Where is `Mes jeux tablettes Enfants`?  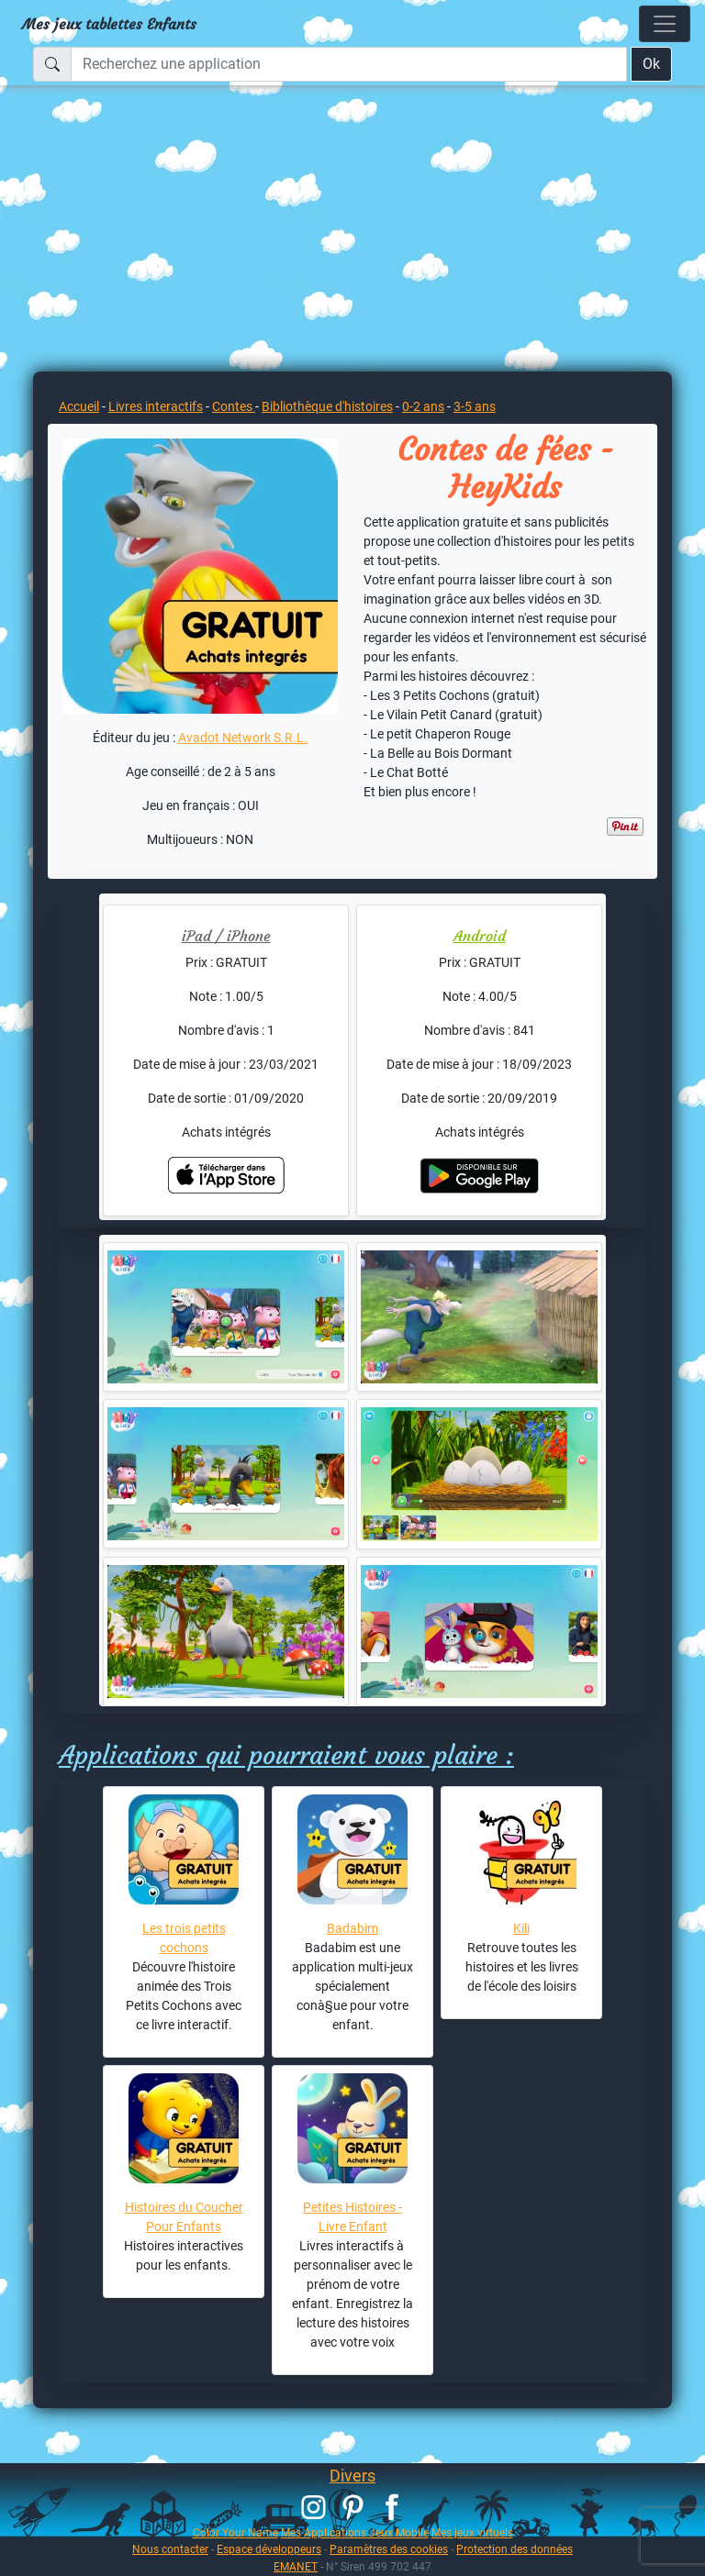 Mes jeux tablettes Enfants is located at coordinates (109, 24).